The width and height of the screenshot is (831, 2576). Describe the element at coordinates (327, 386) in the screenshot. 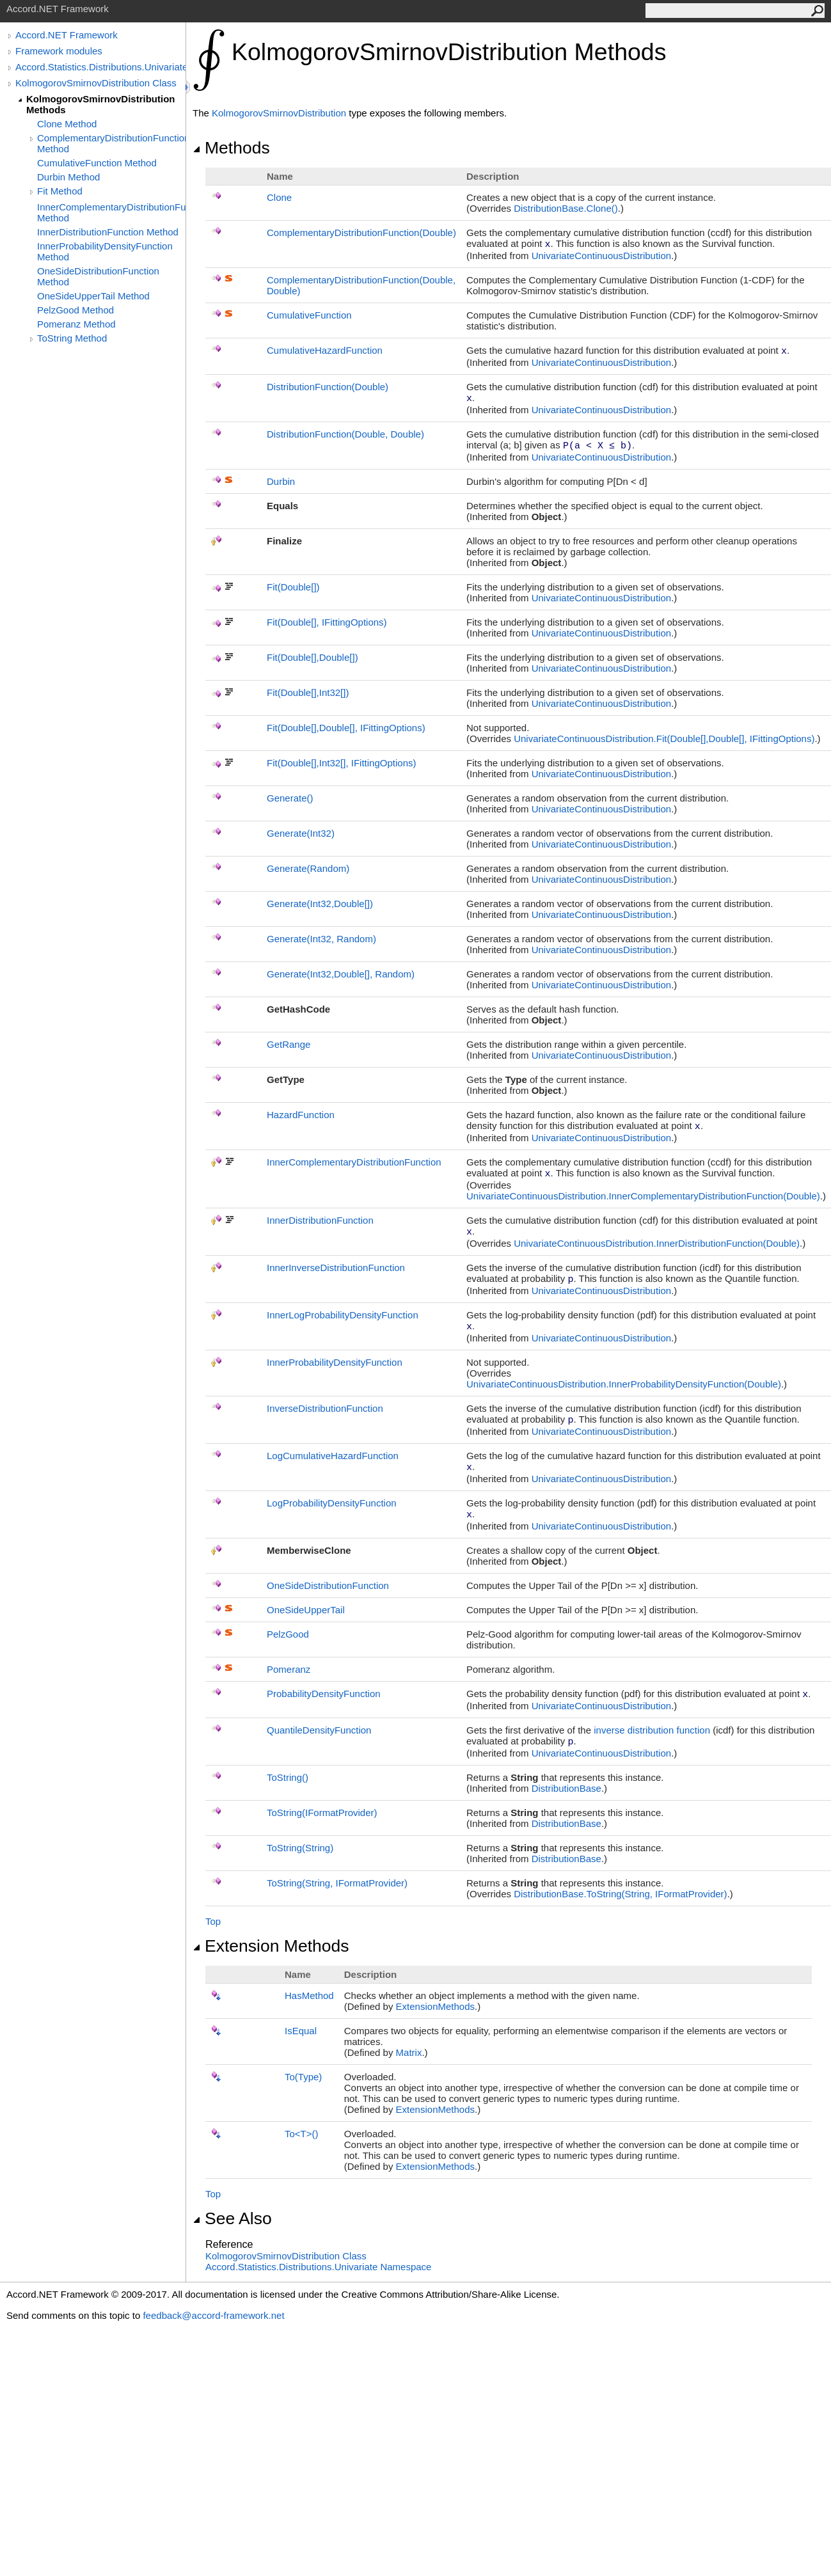

I see `DistributionFunction(Double)` at that location.